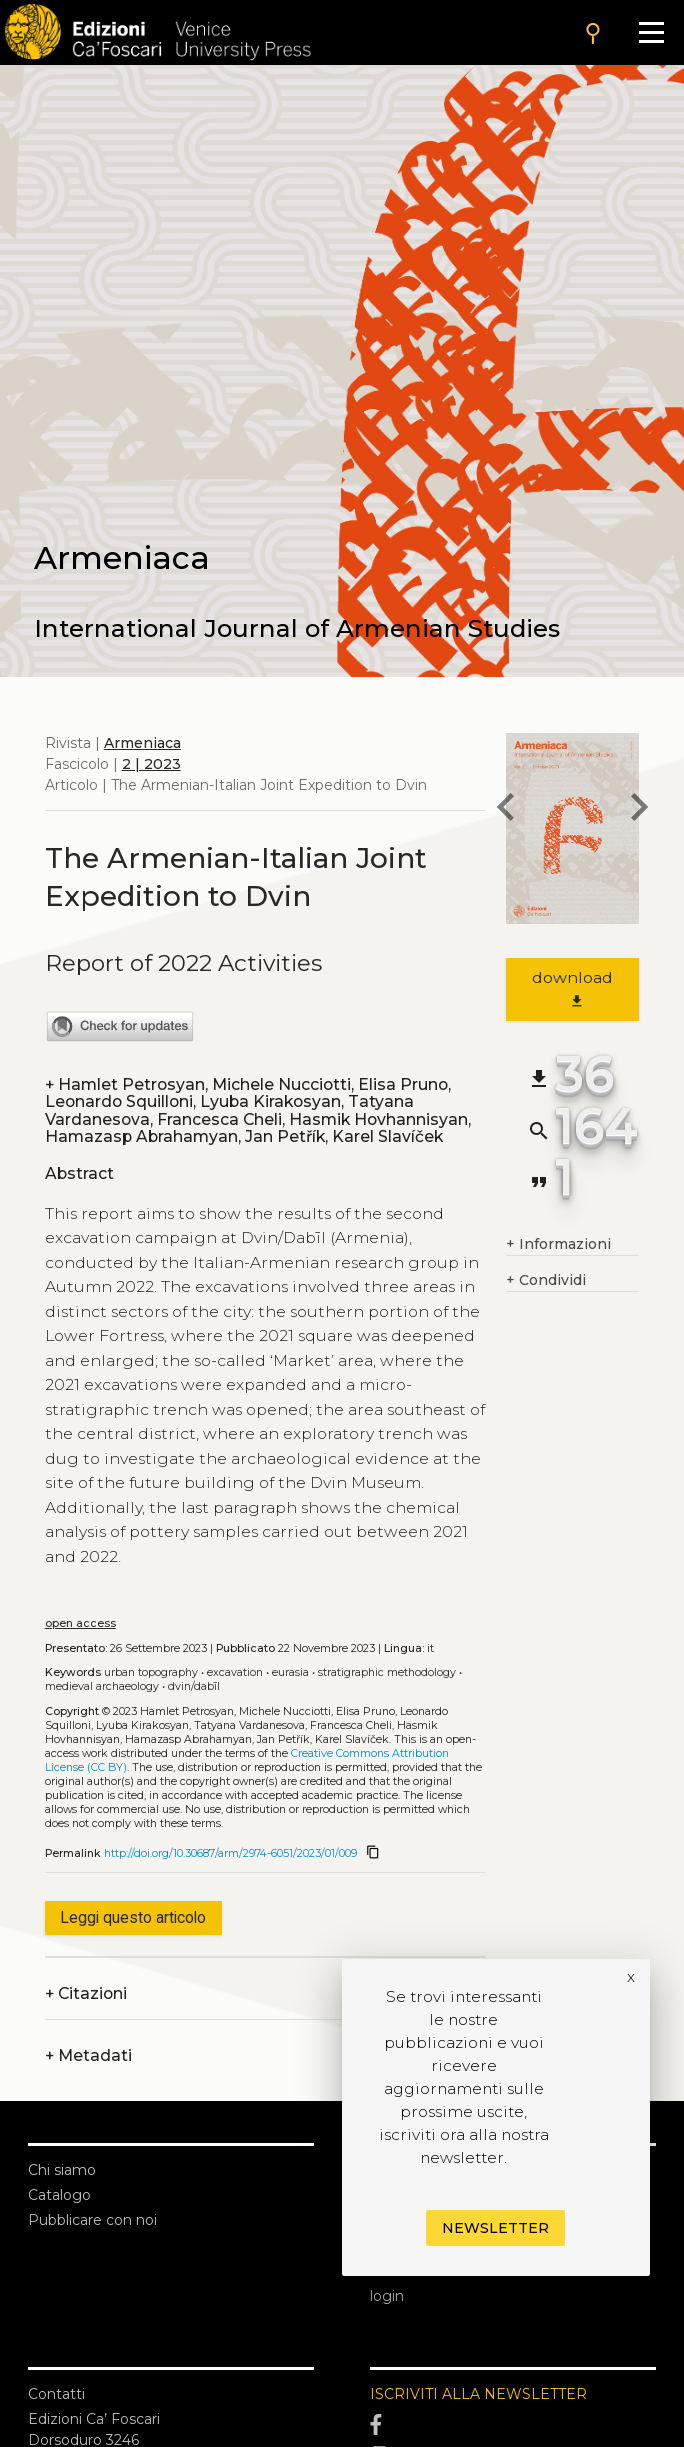 This screenshot has width=684, height=2447. Describe the element at coordinates (102, 1686) in the screenshot. I see `Medieval archaeology` at that location.